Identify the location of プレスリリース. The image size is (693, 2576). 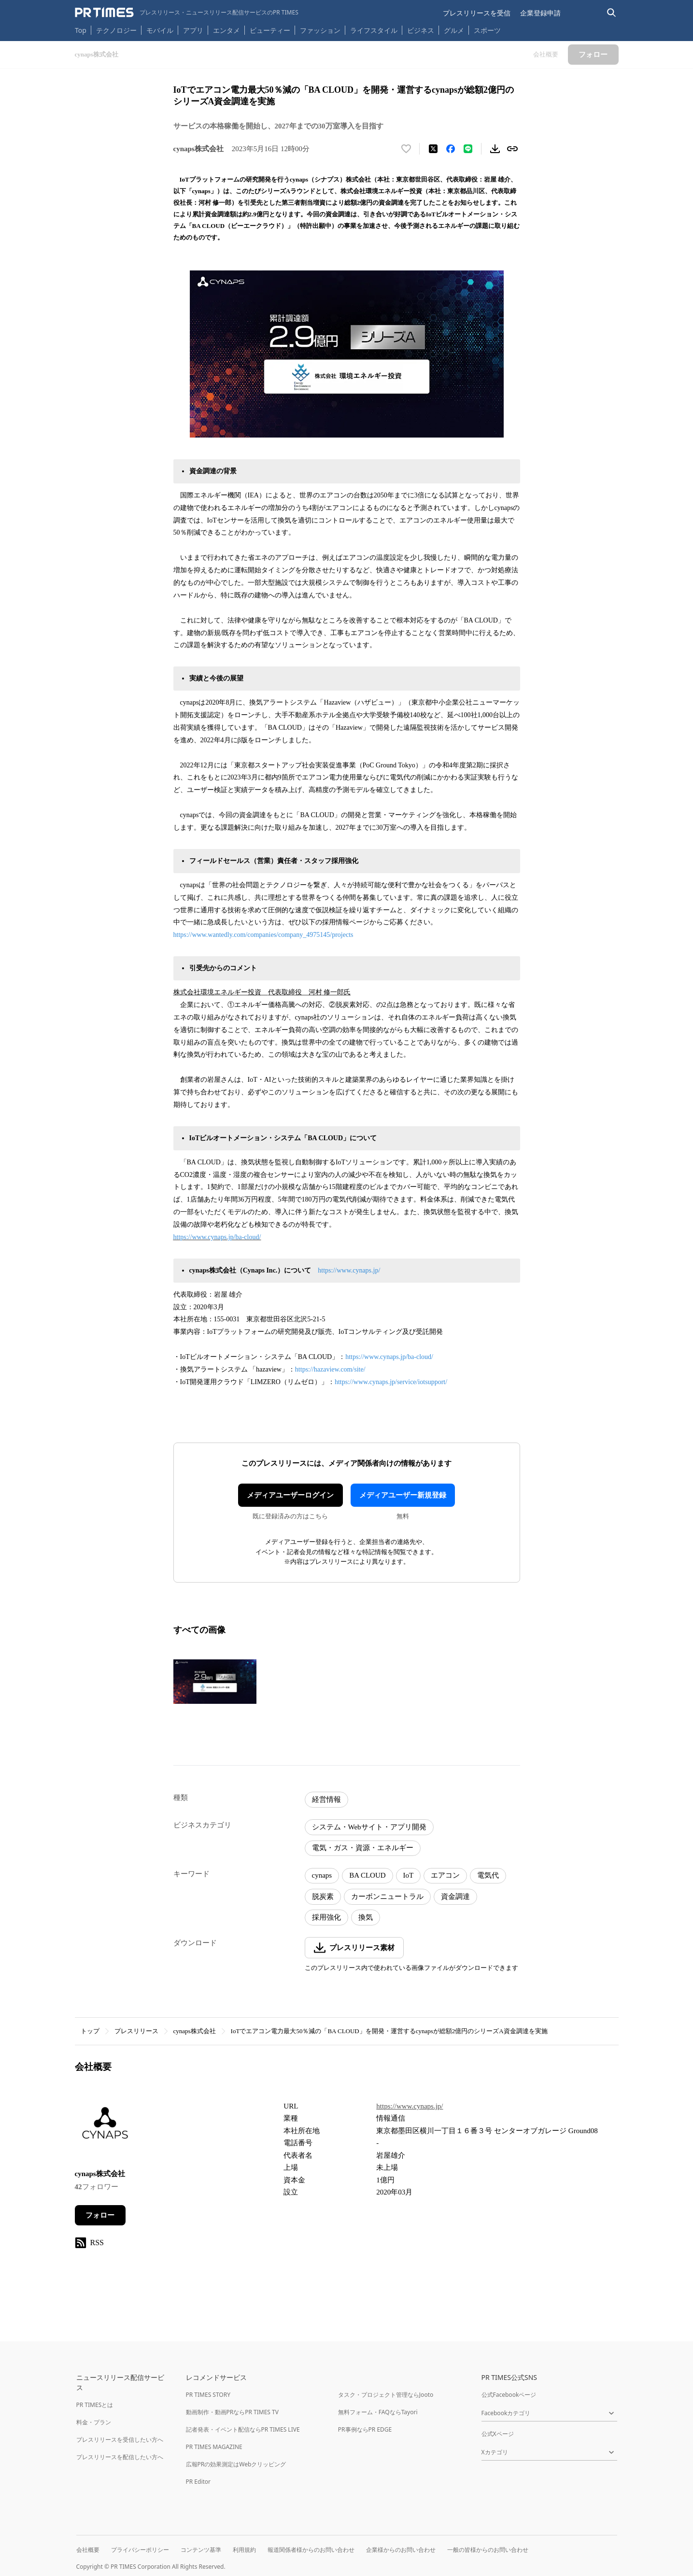
(136, 2031).